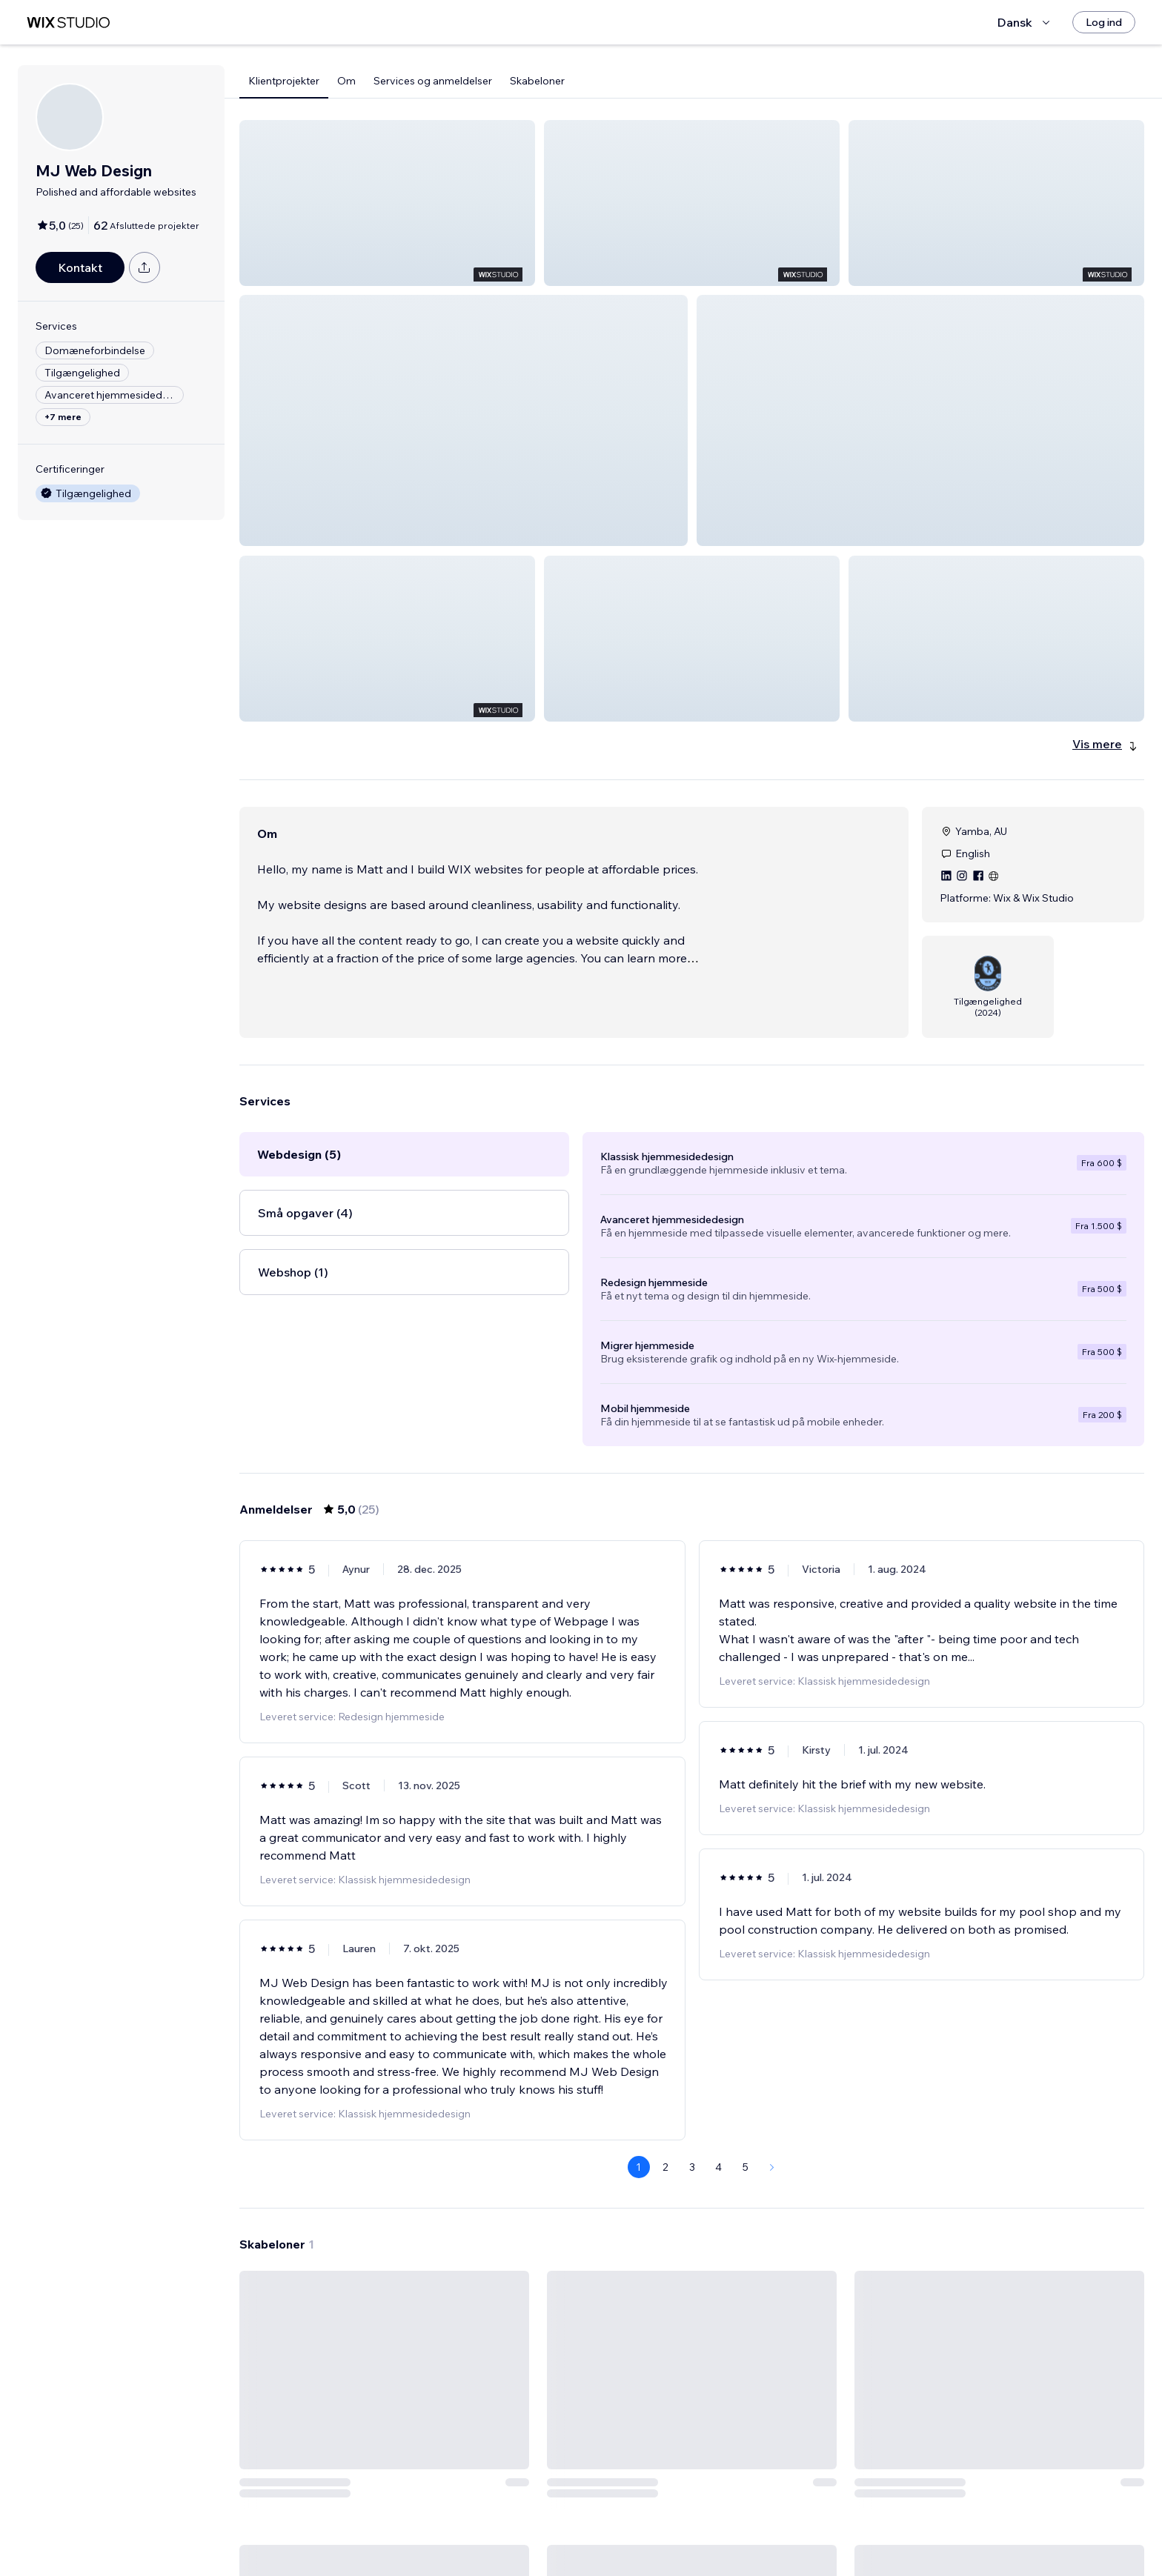 This screenshot has height=2576, width=1162. I want to click on Klientprojekter, so click(283, 80).